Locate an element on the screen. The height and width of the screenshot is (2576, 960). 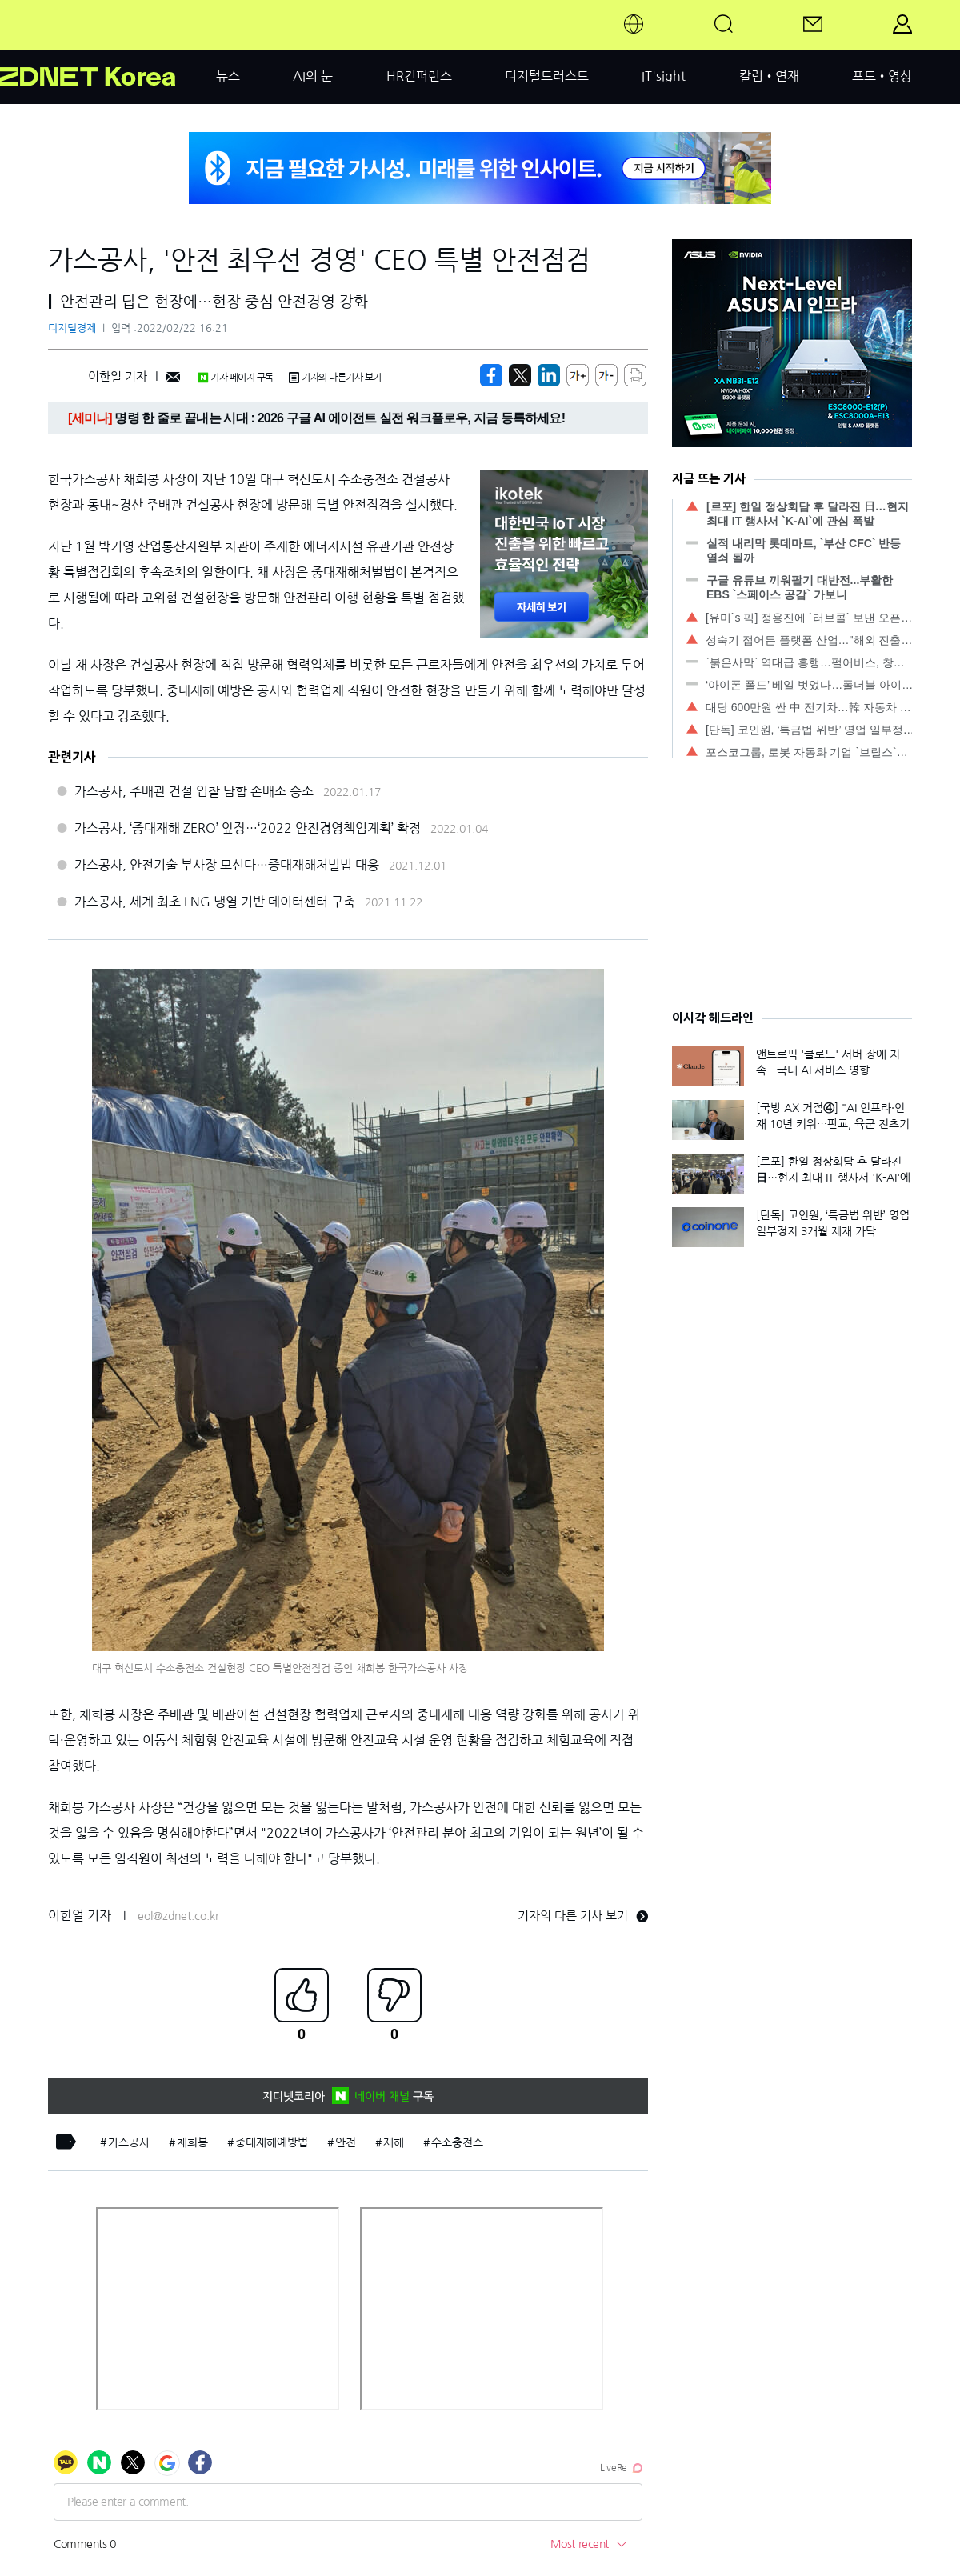
안전 is located at coordinates (345, 2142).